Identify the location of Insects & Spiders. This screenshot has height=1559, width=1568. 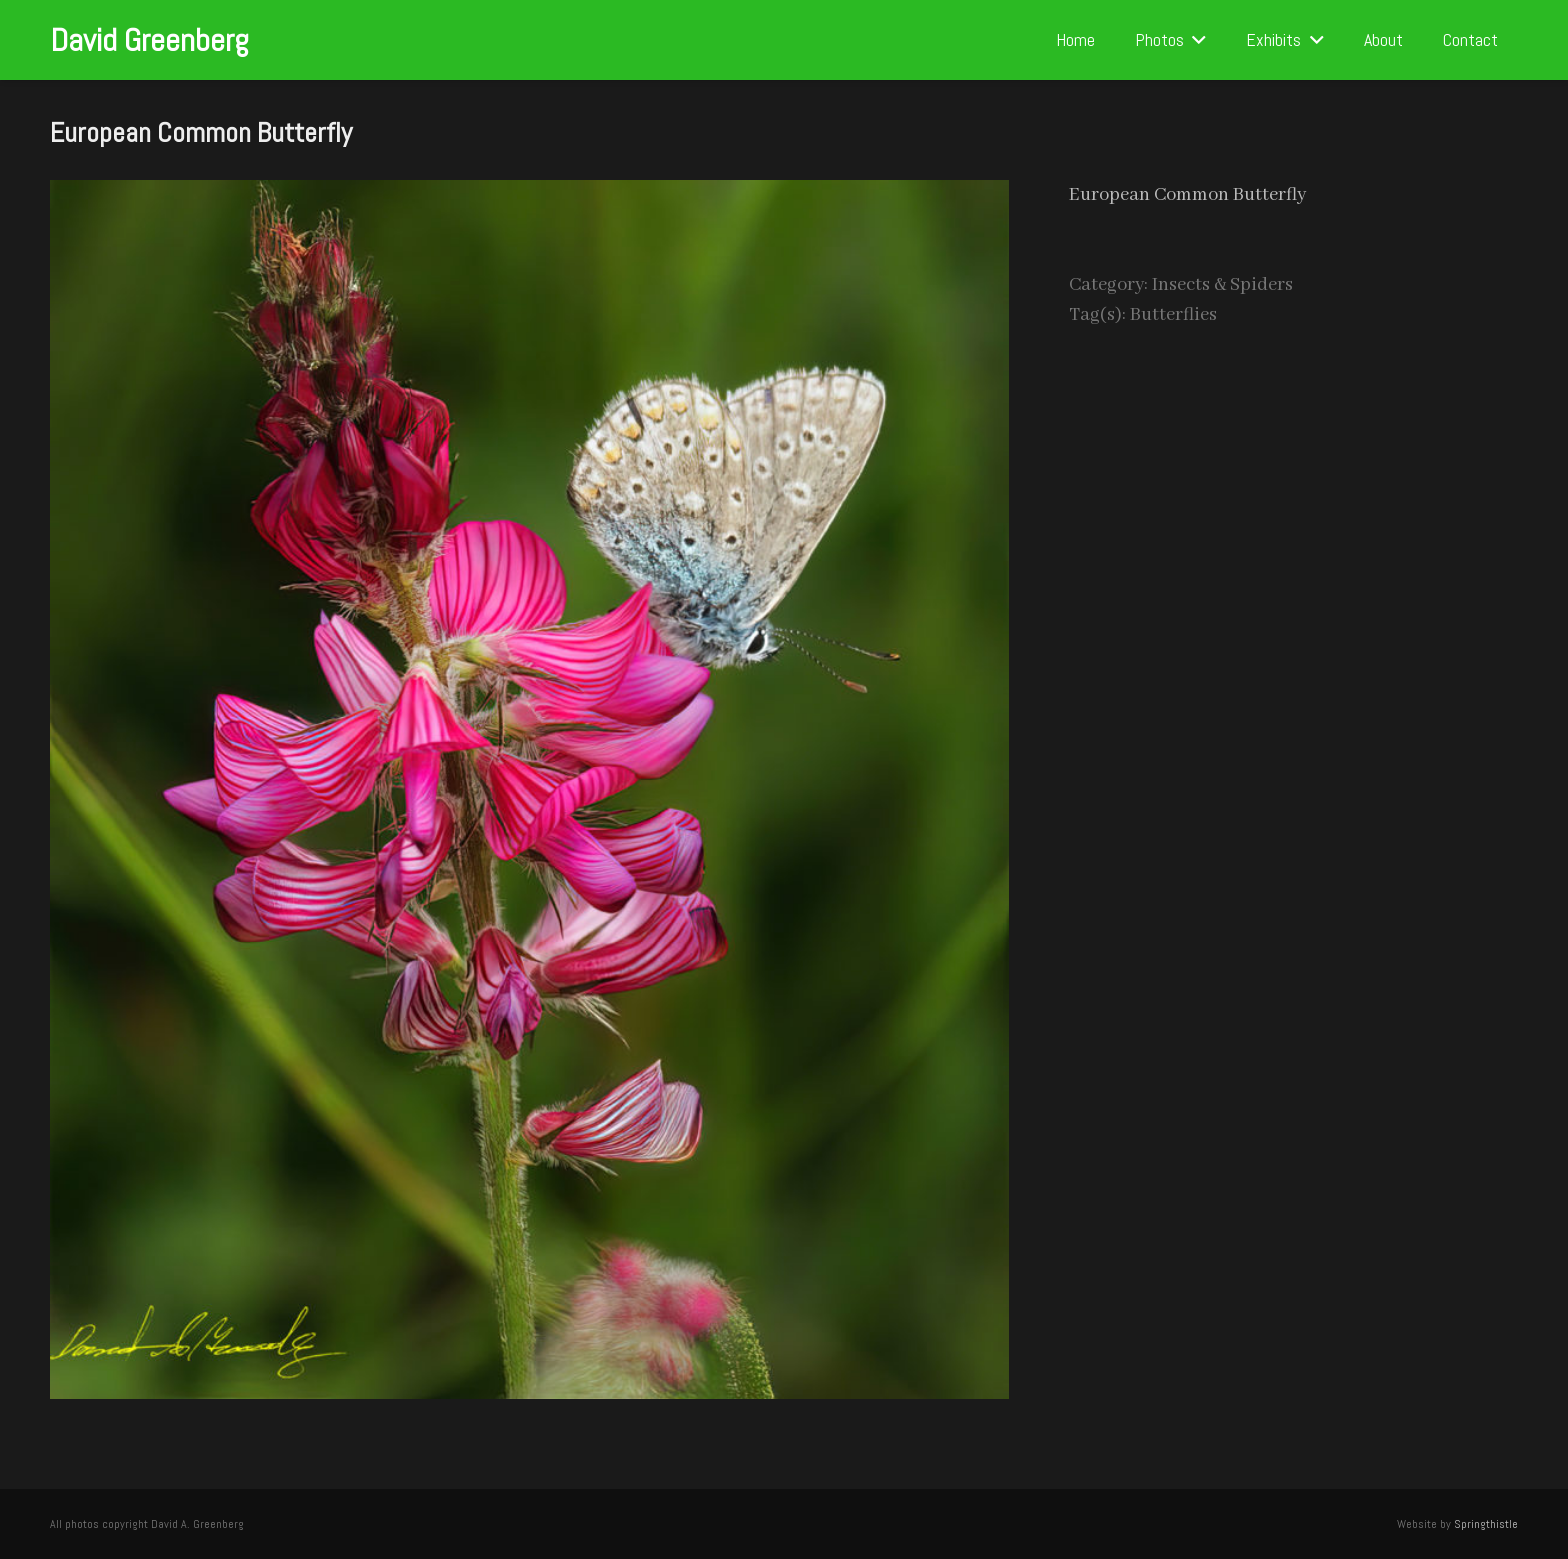
(1222, 285).